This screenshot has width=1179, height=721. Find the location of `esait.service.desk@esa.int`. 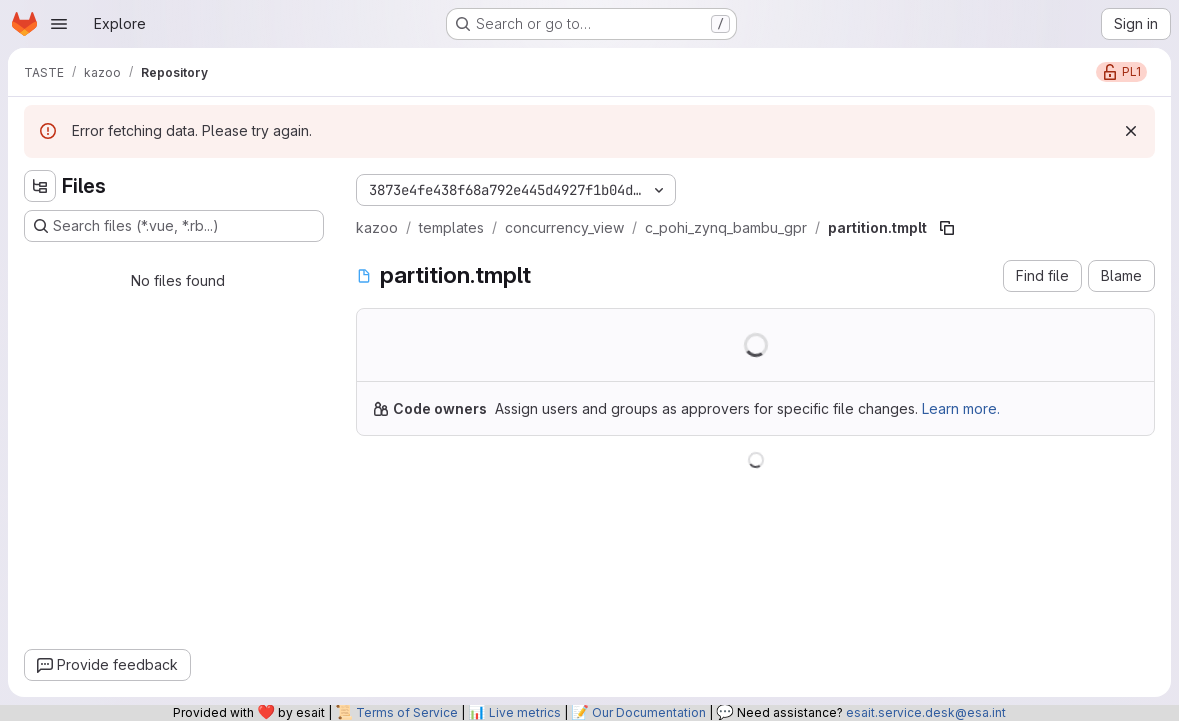

esait.service.desk@esa.int is located at coordinates (926, 712).